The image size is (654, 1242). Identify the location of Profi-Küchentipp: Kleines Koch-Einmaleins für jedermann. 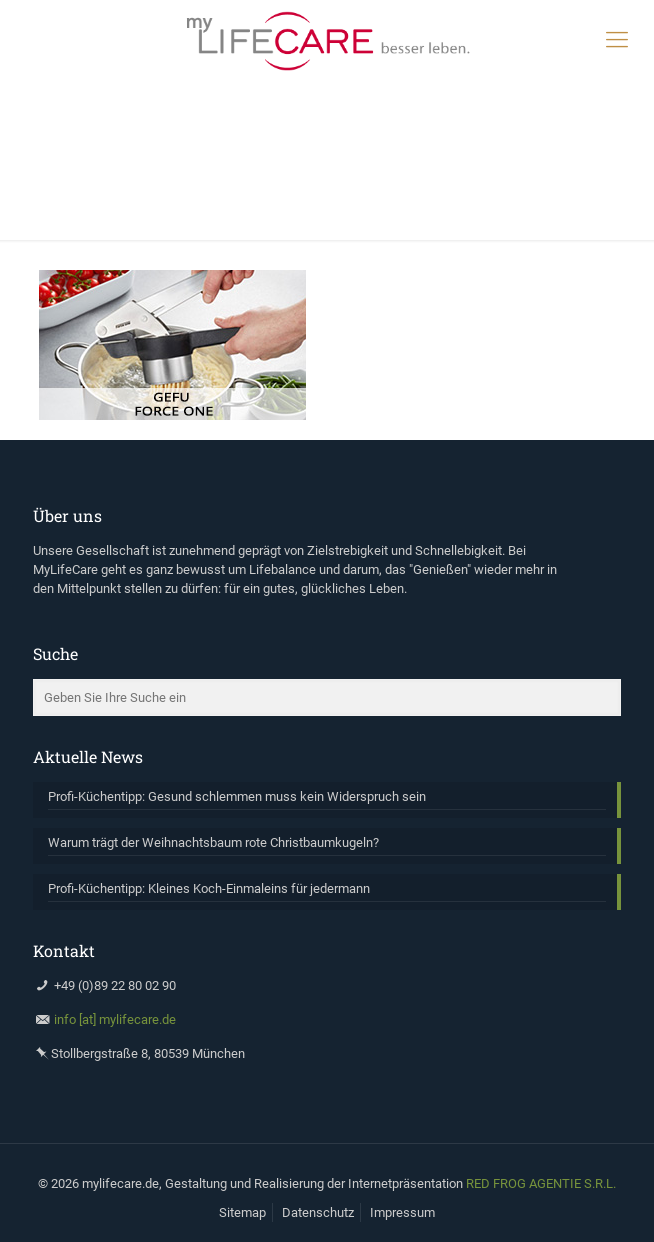
(209, 888).